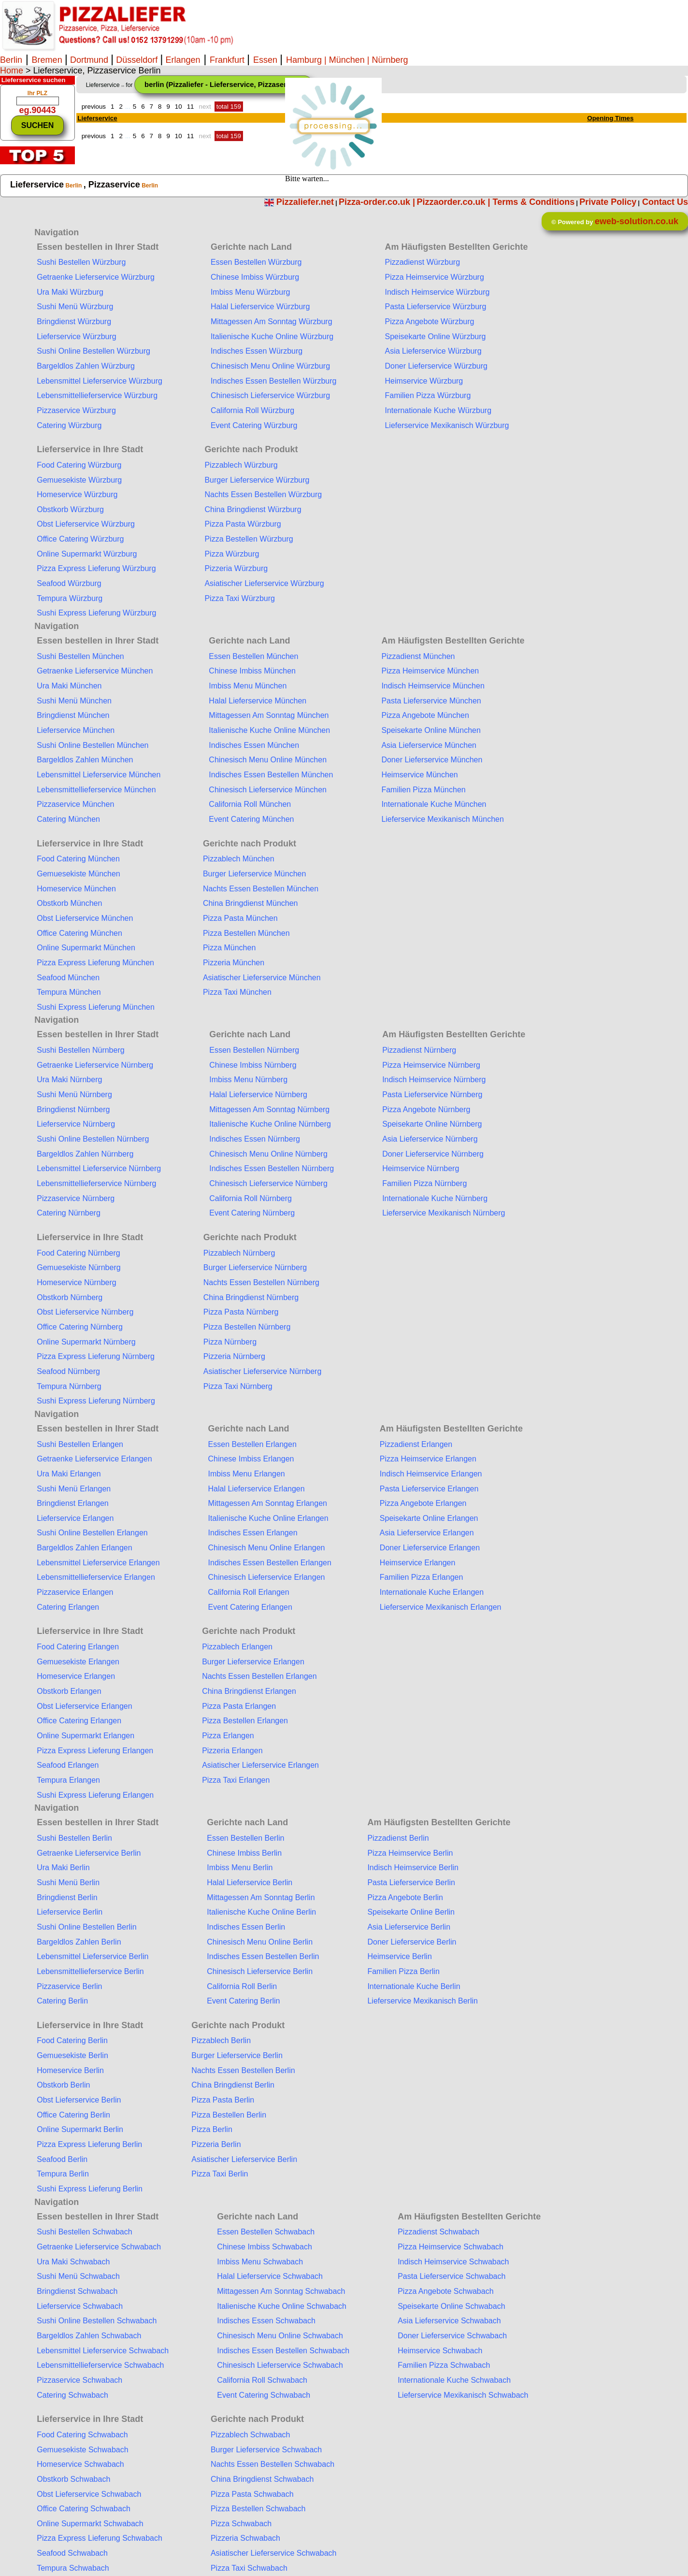  Describe the element at coordinates (75, 306) in the screenshot. I see `Sushi Menü Würzburg` at that location.